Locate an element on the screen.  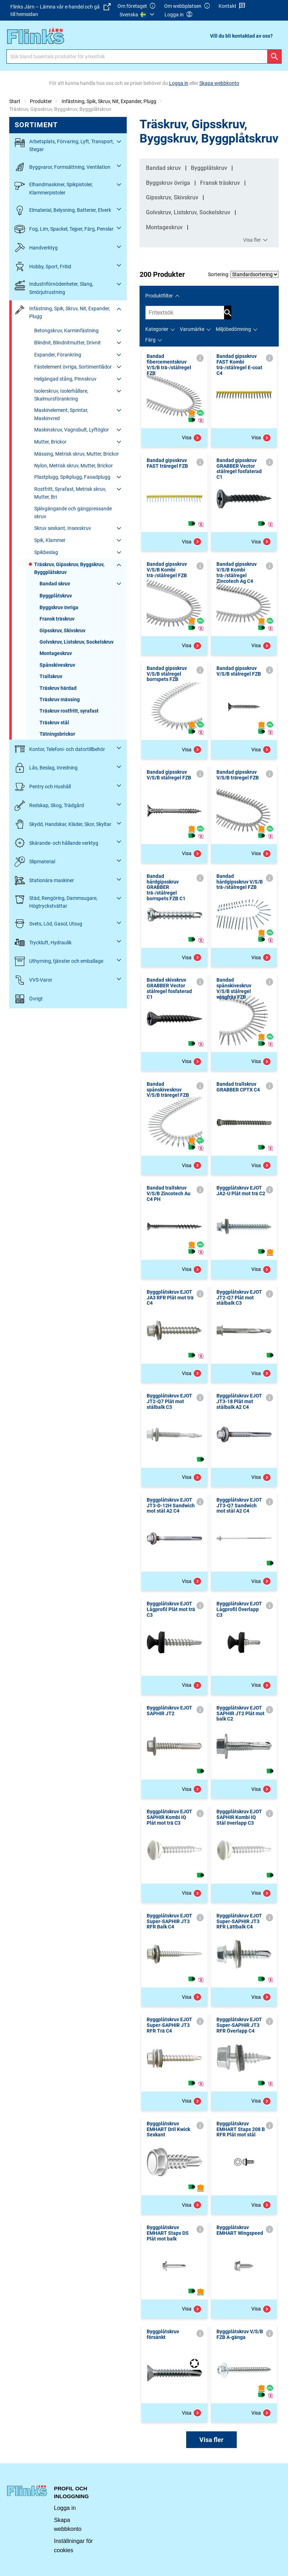
Självgängande och gängpressande skruv is located at coordinates (73, 512).